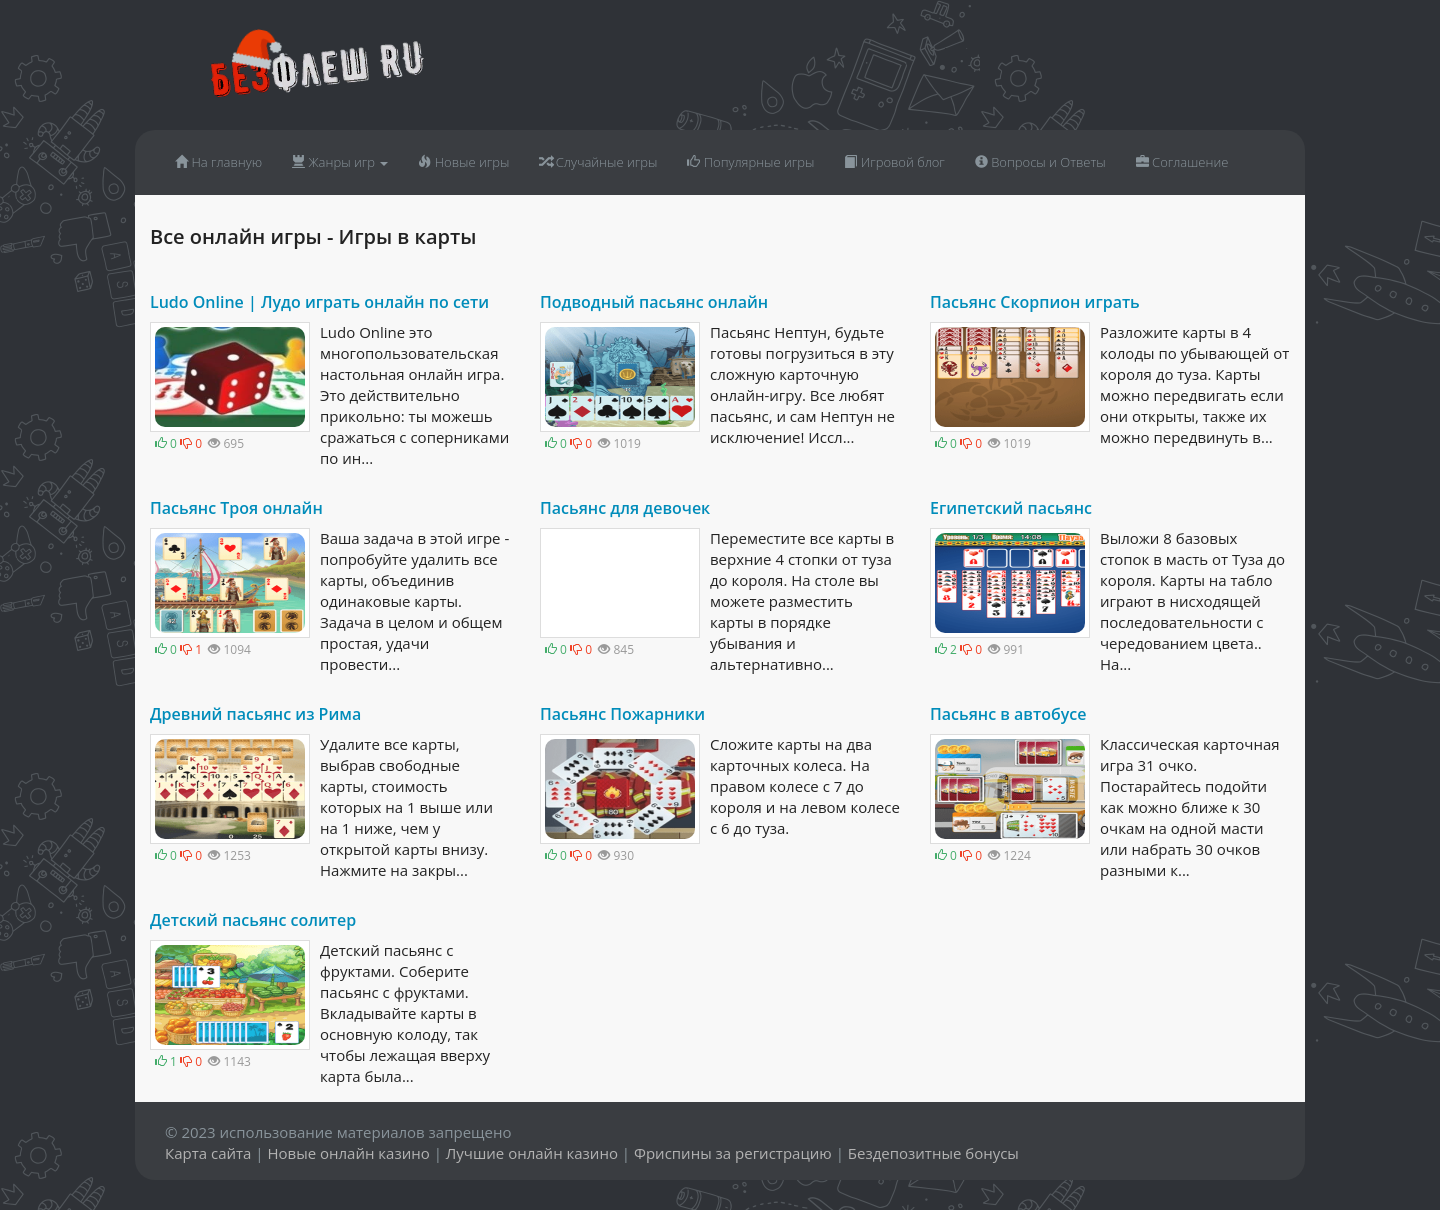 This screenshot has height=1210, width=1440. I want to click on Фриспины за регистрацию, so click(733, 1153).